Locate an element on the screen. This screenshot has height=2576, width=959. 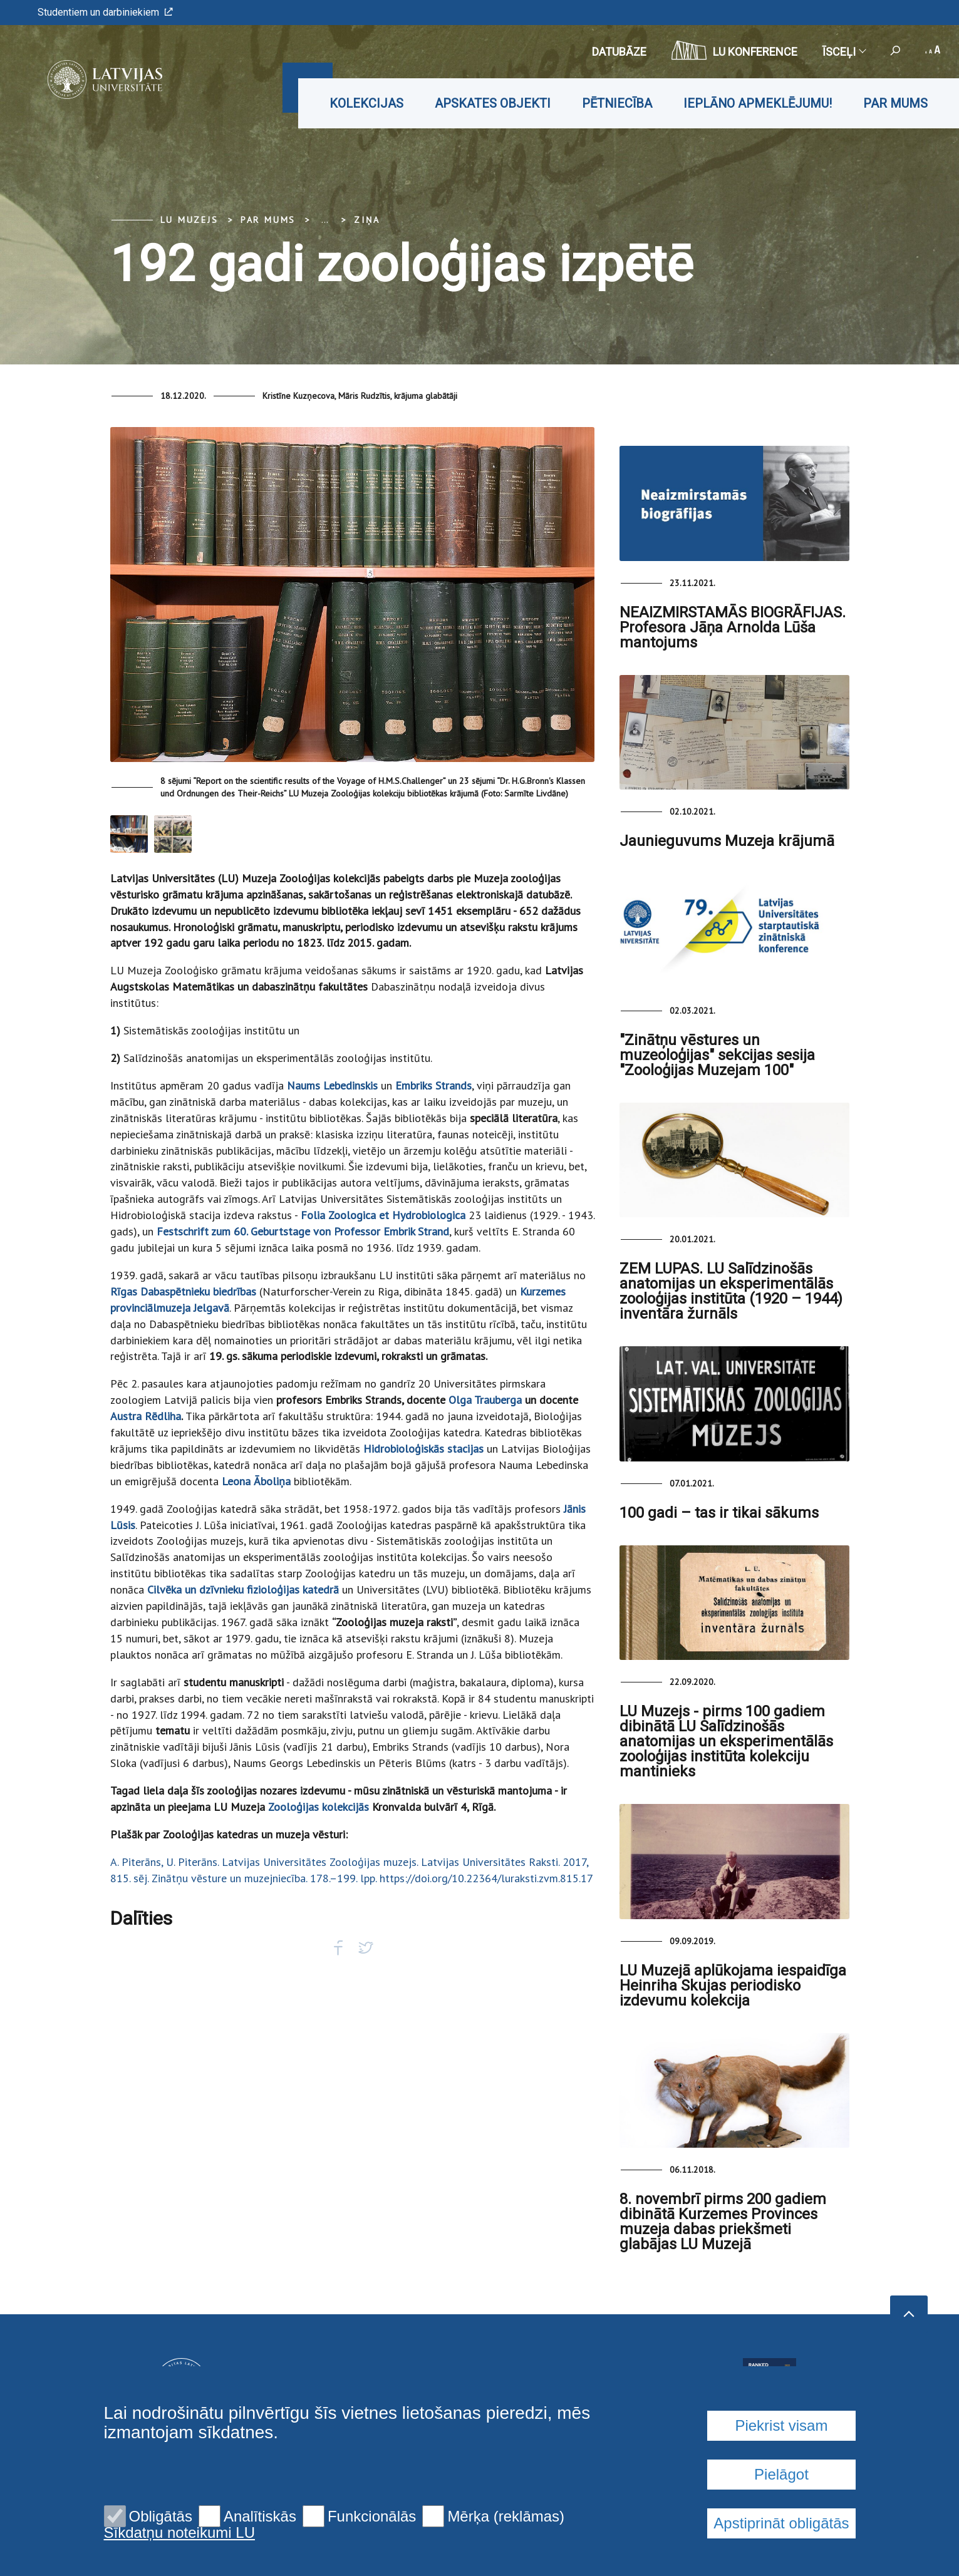
Īsceļi is located at coordinates (843, 51).